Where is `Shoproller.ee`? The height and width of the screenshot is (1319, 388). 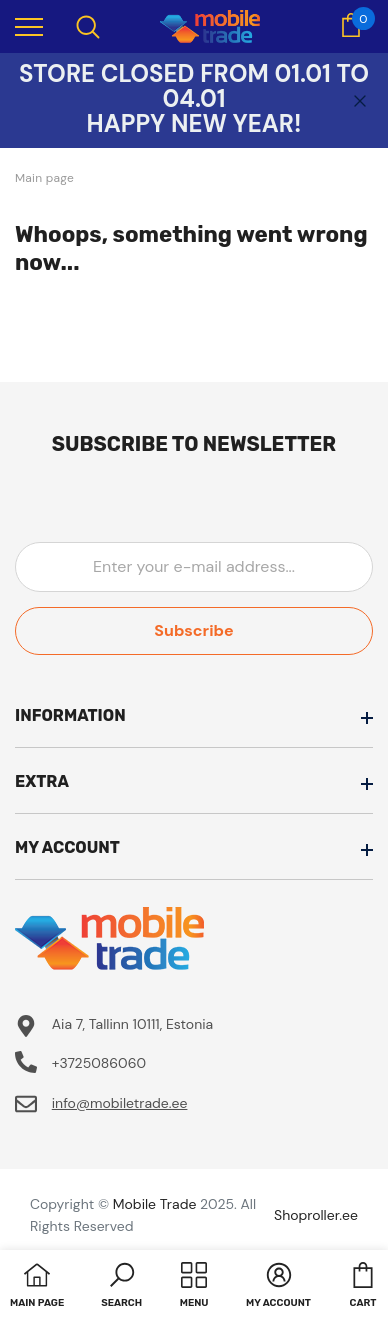 Shoproller.ee is located at coordinates (316, 1215).